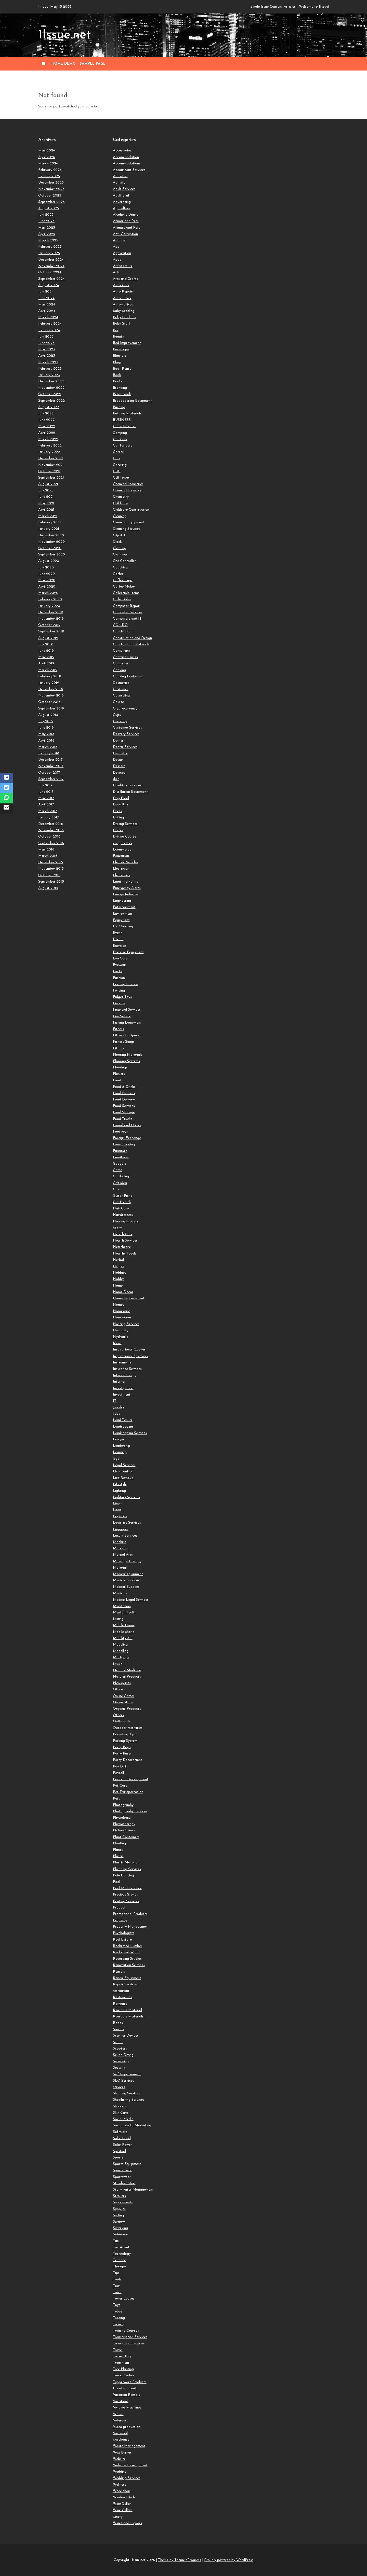 The image size is (367, 2576). I want to click on winery, so click(118, 2517).